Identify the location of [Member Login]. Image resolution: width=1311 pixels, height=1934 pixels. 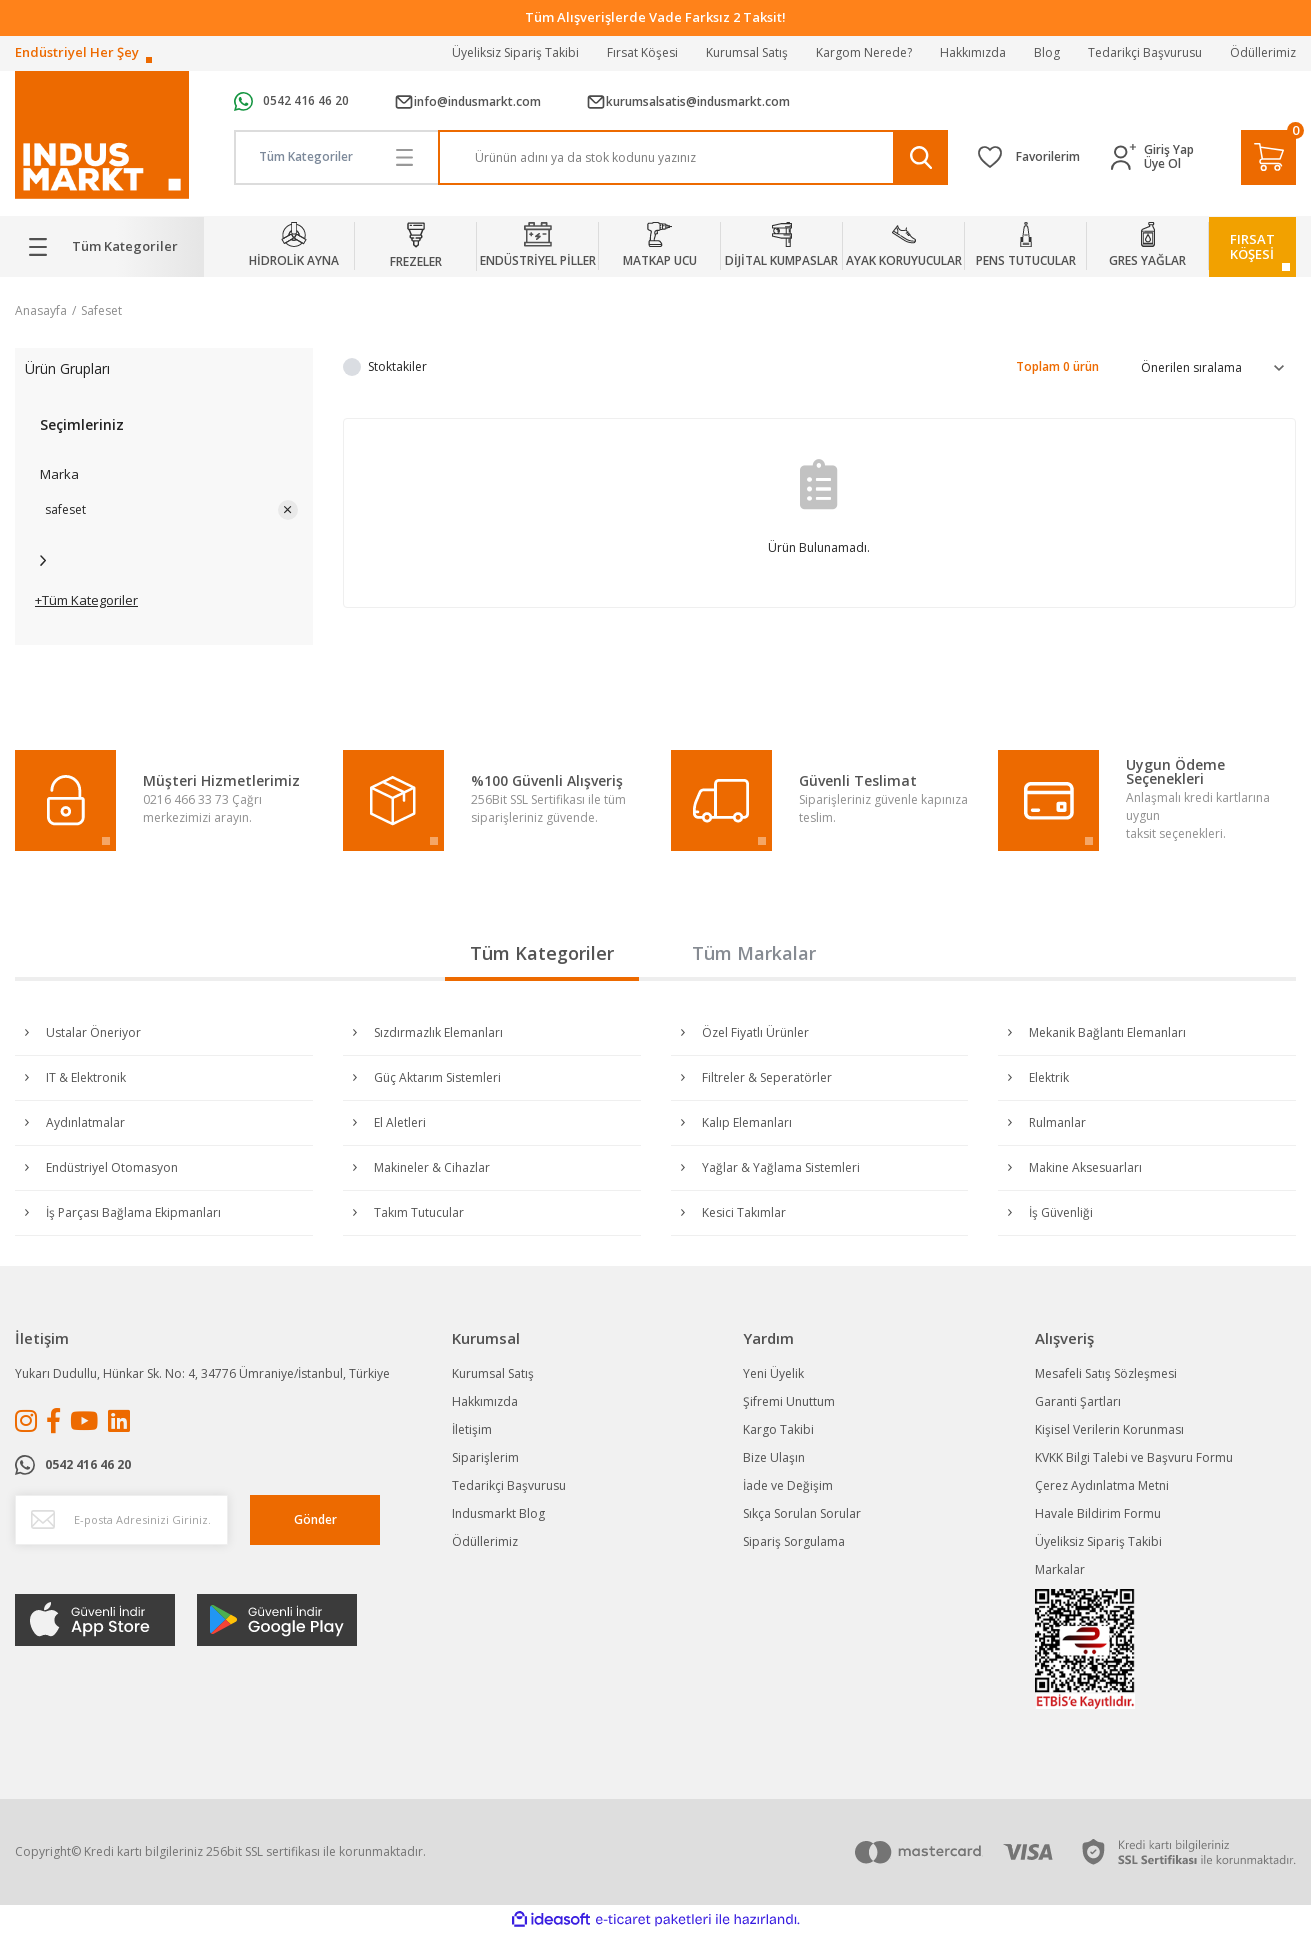
(1127, 157).